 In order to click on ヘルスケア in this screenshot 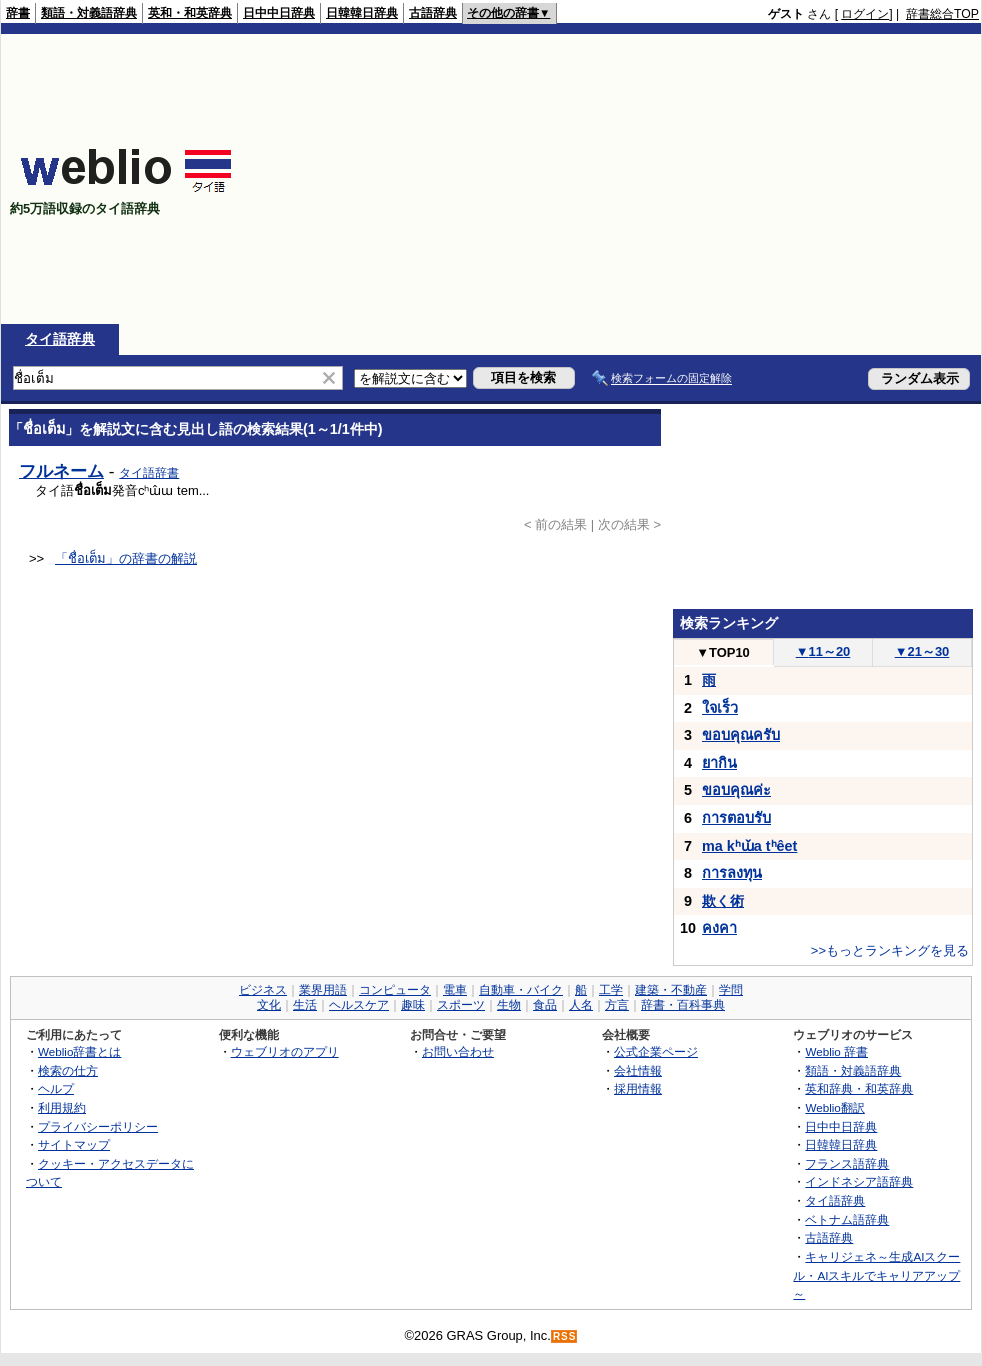, I will do `click(359, 1005)`.